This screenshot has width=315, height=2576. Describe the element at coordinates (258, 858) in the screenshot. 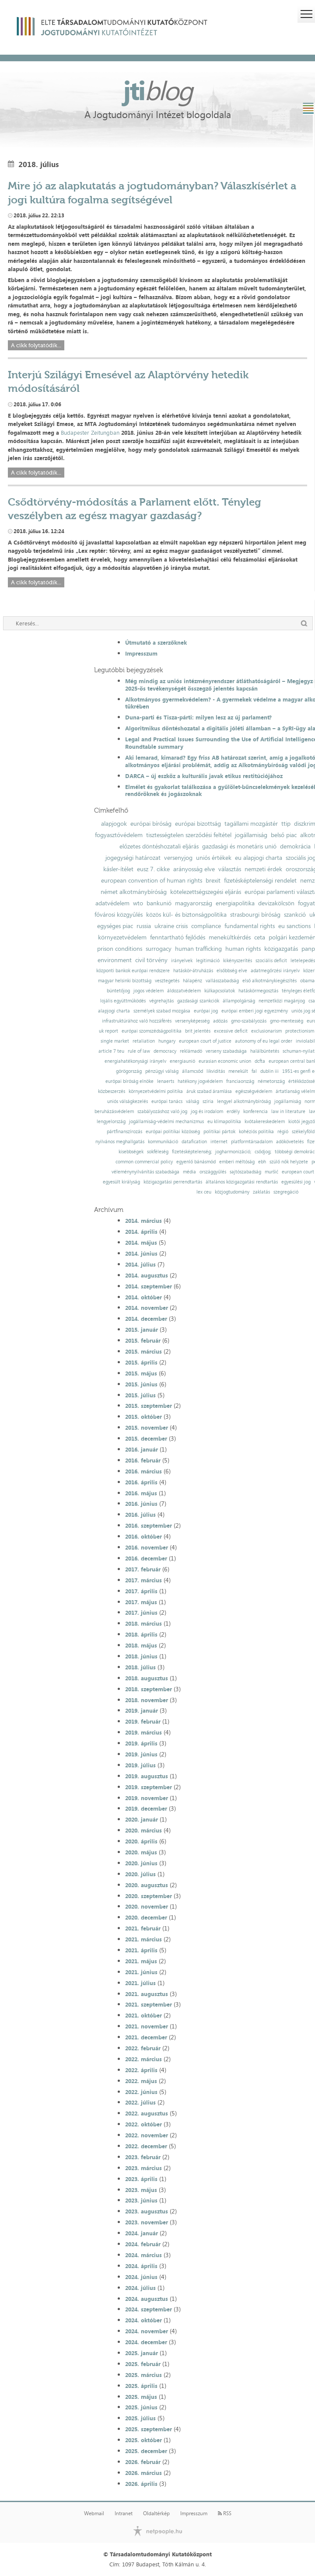

I see `eu alapjogi charta` at that location.